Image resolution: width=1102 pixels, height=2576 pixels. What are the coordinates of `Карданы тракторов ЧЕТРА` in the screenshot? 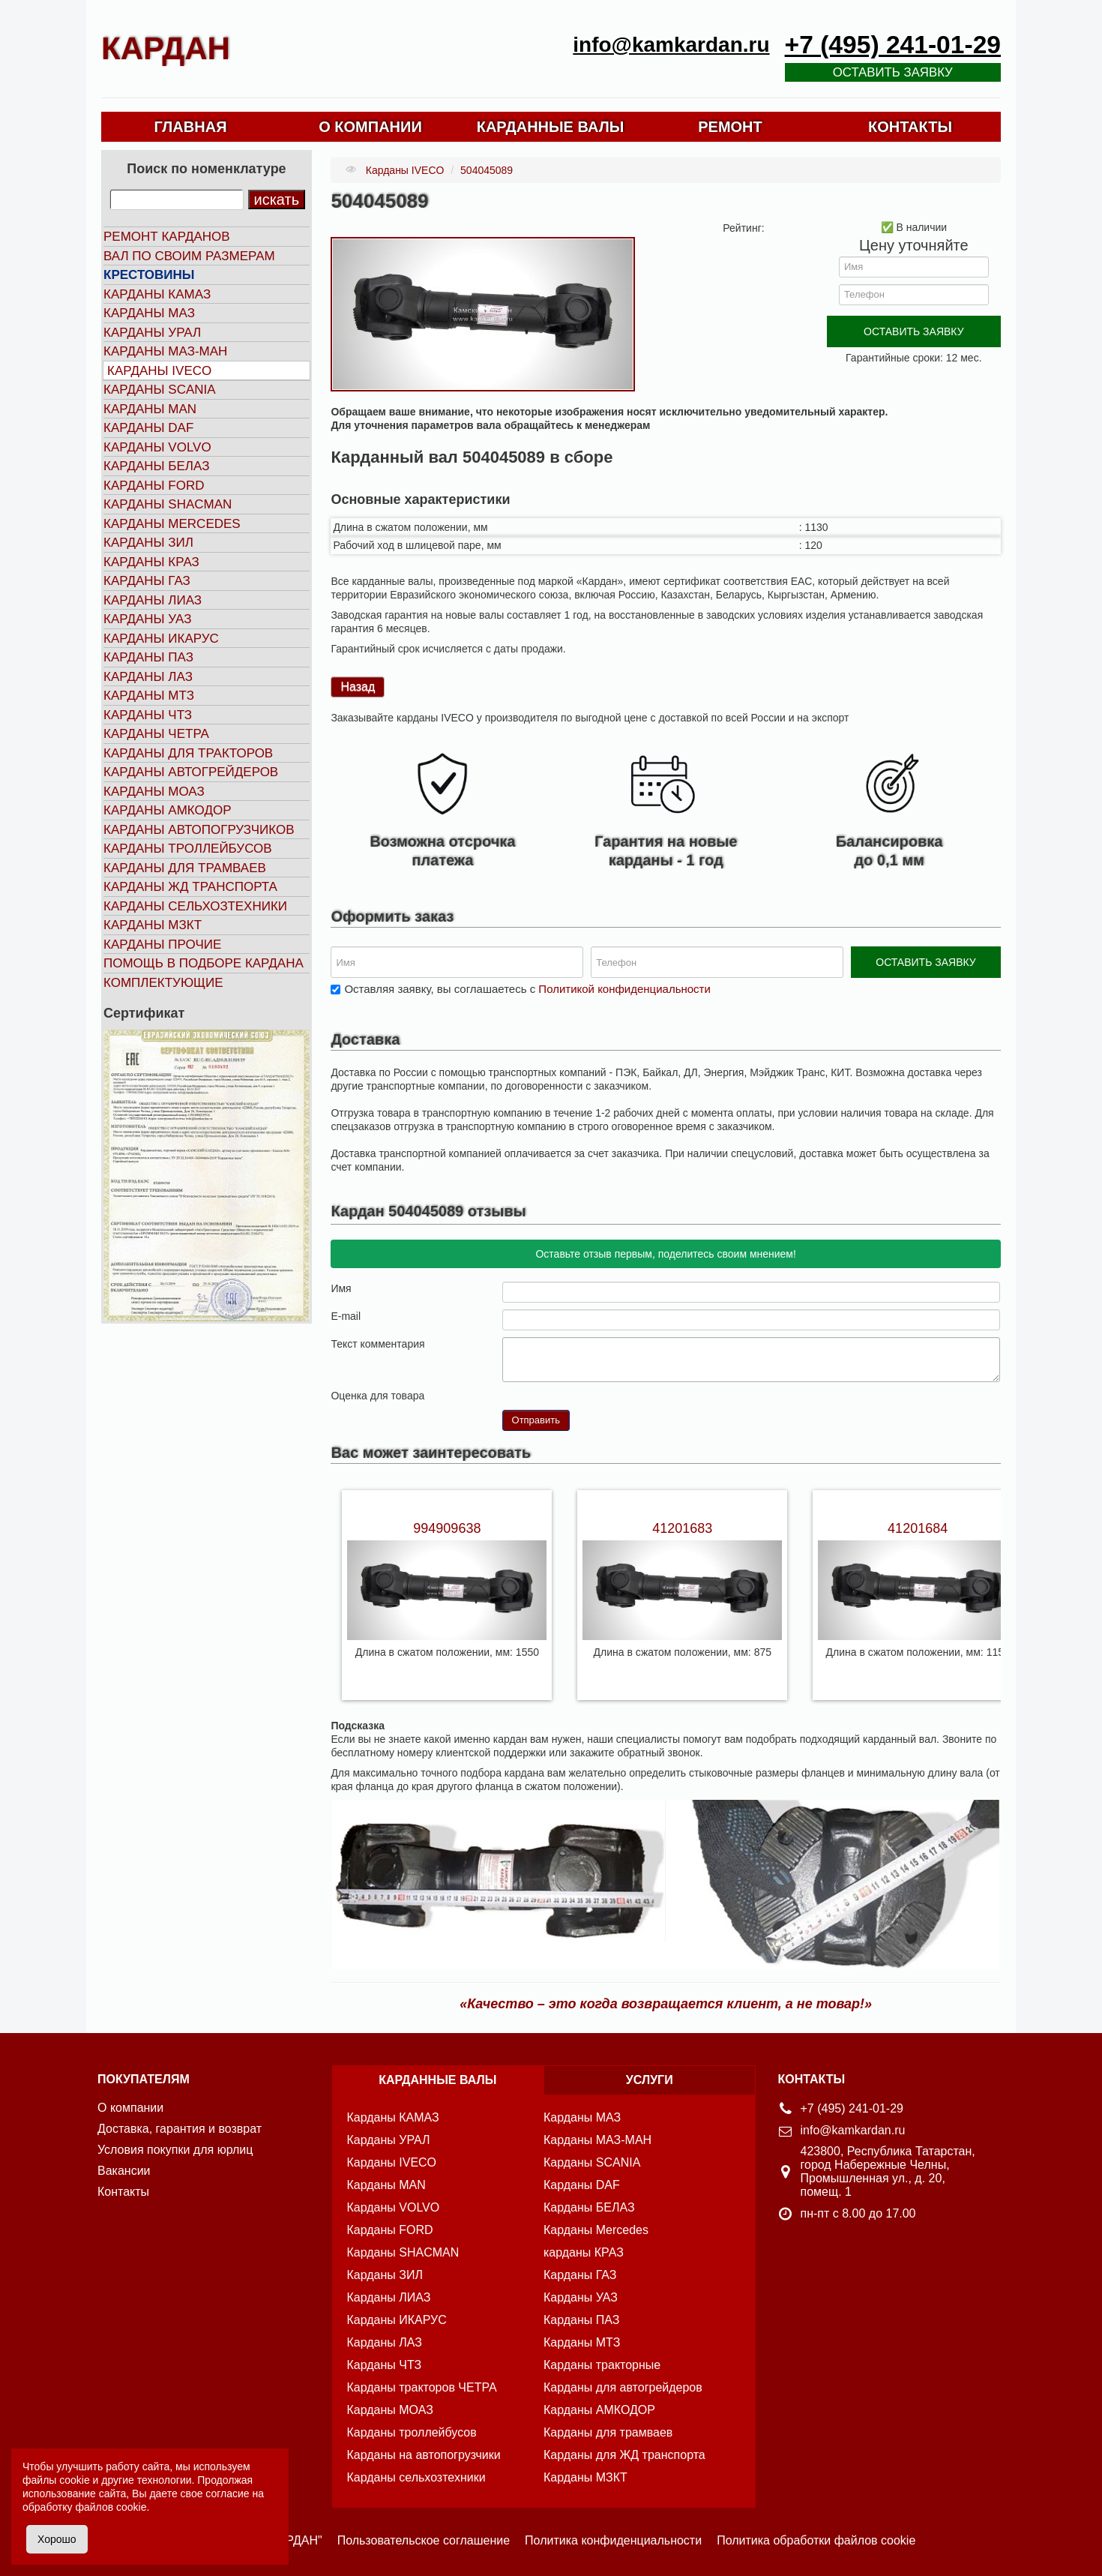 It's located at (422, 2387).